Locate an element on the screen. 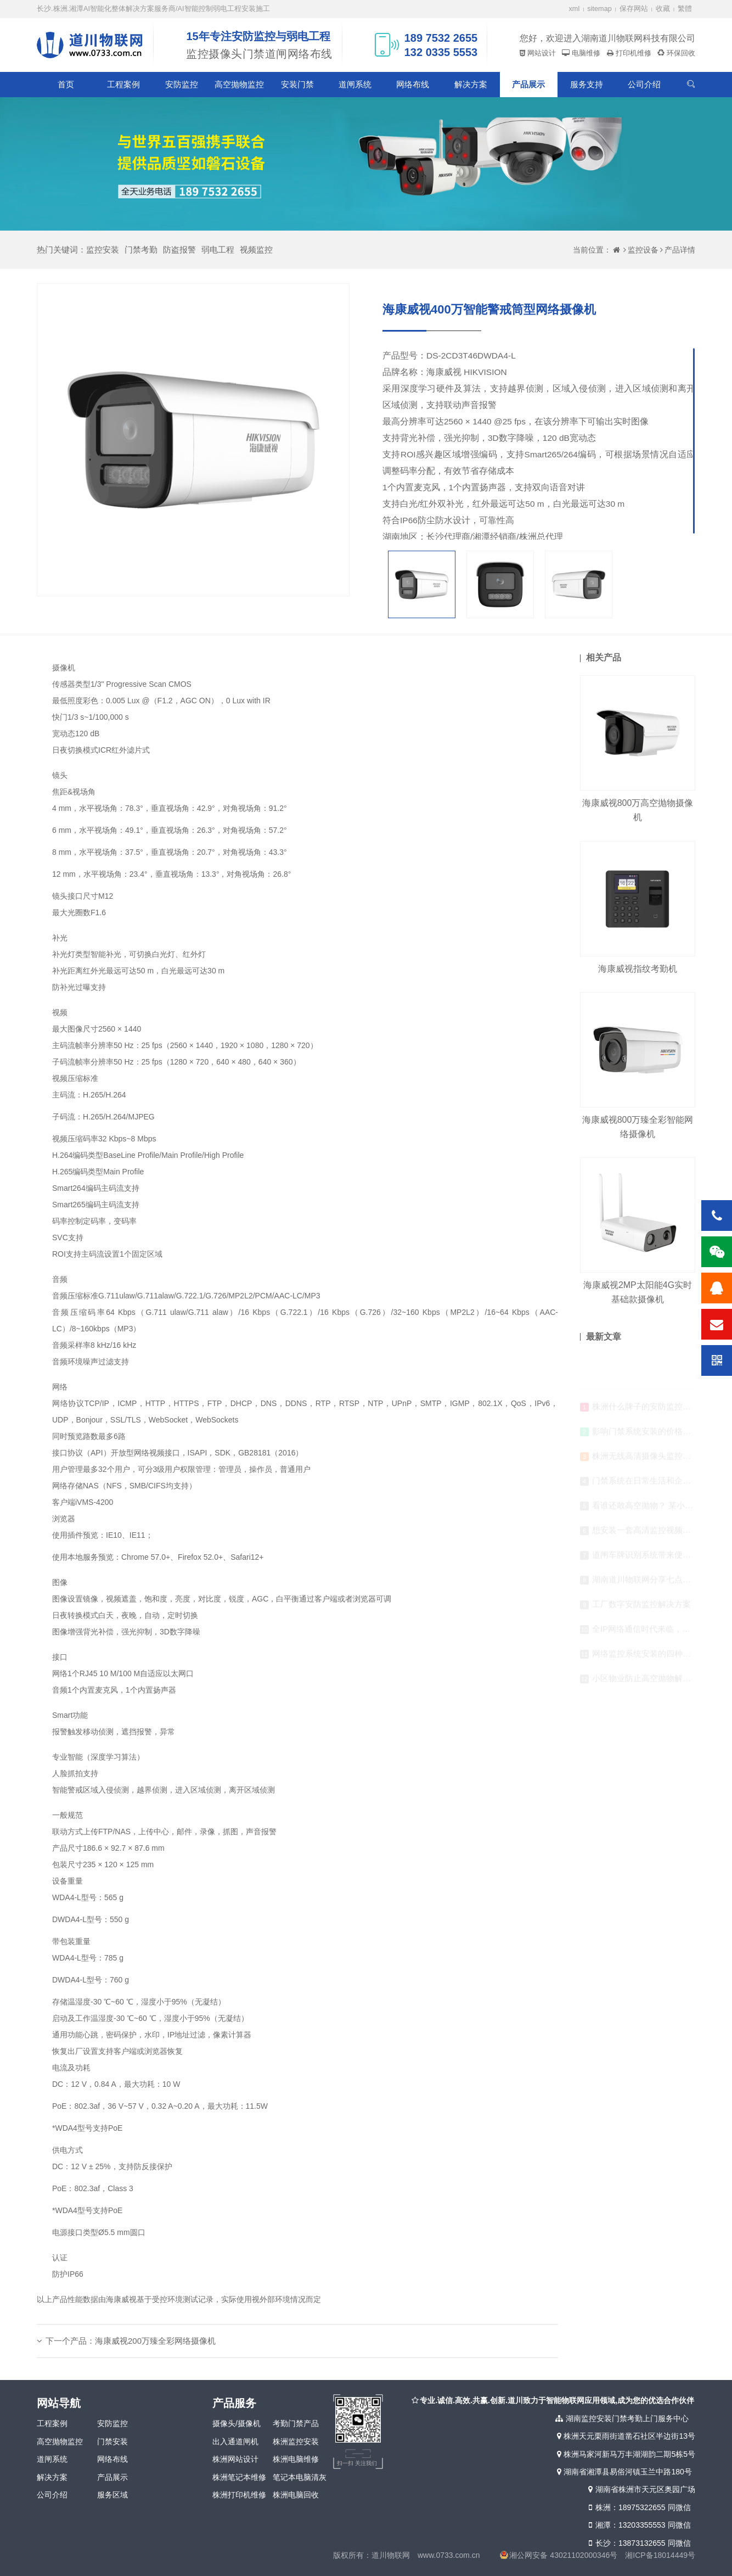 This screenshot has width=732, height=2576. 湘ICP备18014449号 is located at coordinates (660, 2555).